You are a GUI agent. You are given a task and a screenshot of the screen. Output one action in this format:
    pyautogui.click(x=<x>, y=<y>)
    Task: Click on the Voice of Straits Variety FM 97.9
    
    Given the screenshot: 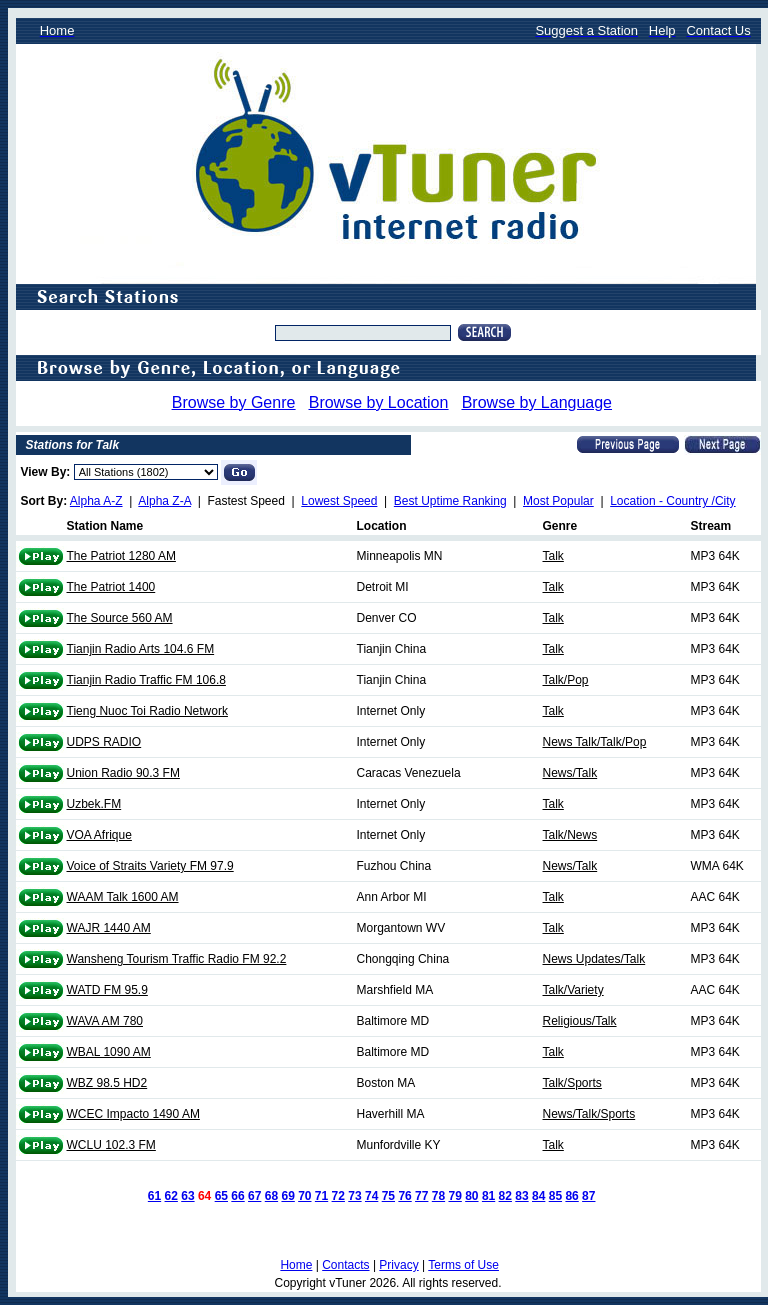 What is the action you would take?
    pyautogui.click(x=150, y=866)
    